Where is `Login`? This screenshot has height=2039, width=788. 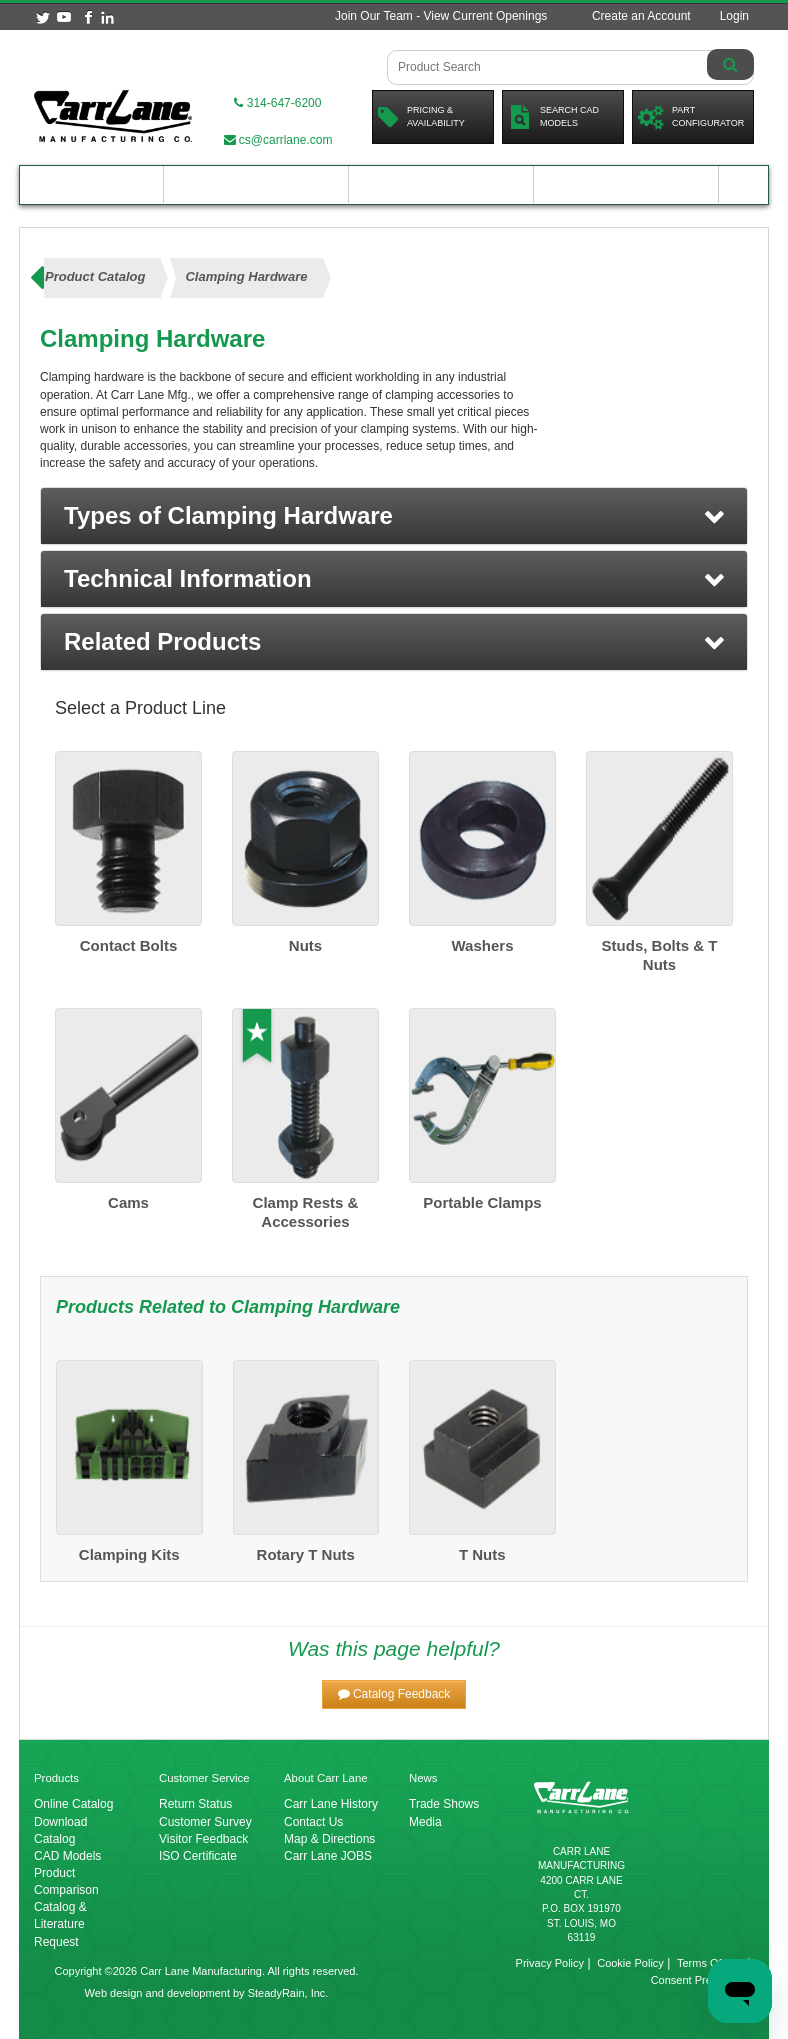 Login is located at coordinates (734, 16).